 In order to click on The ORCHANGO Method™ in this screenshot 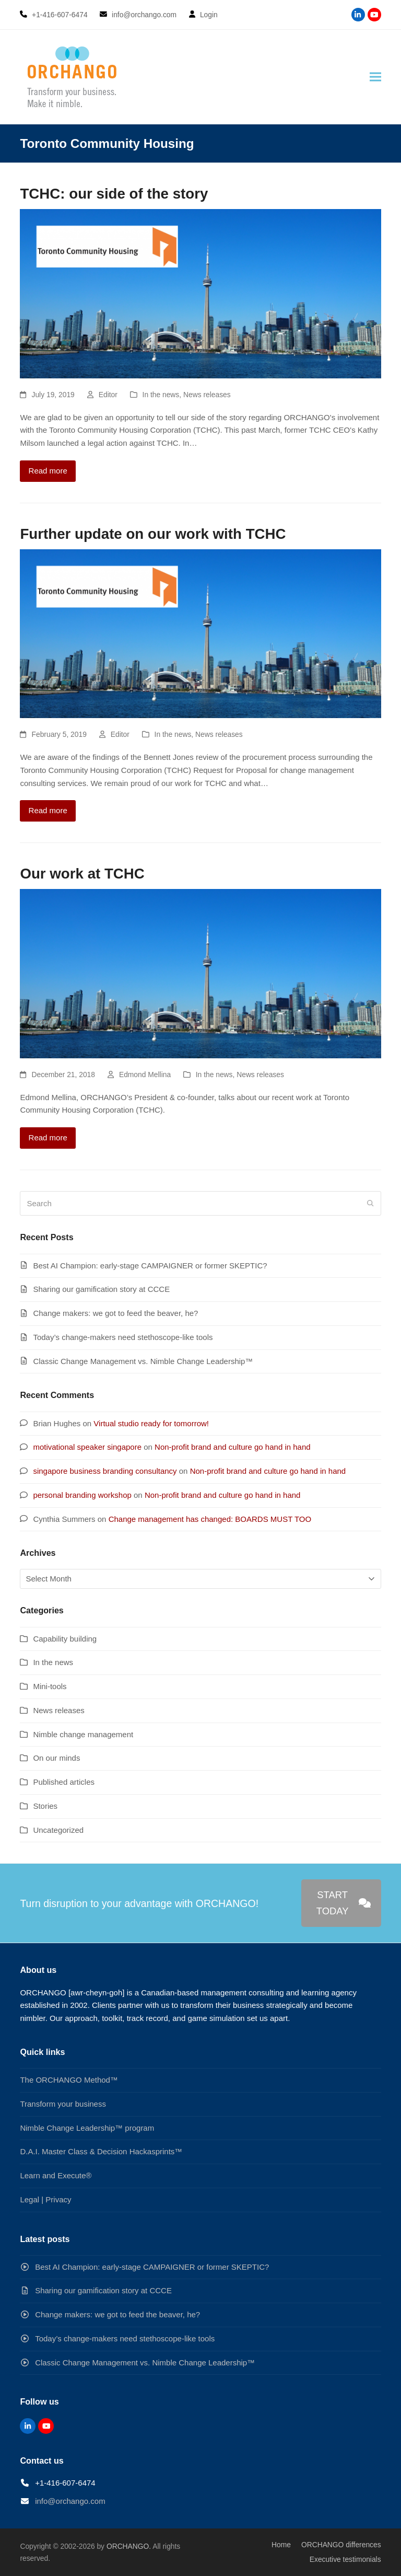, I will do `click(69, 2079)`.